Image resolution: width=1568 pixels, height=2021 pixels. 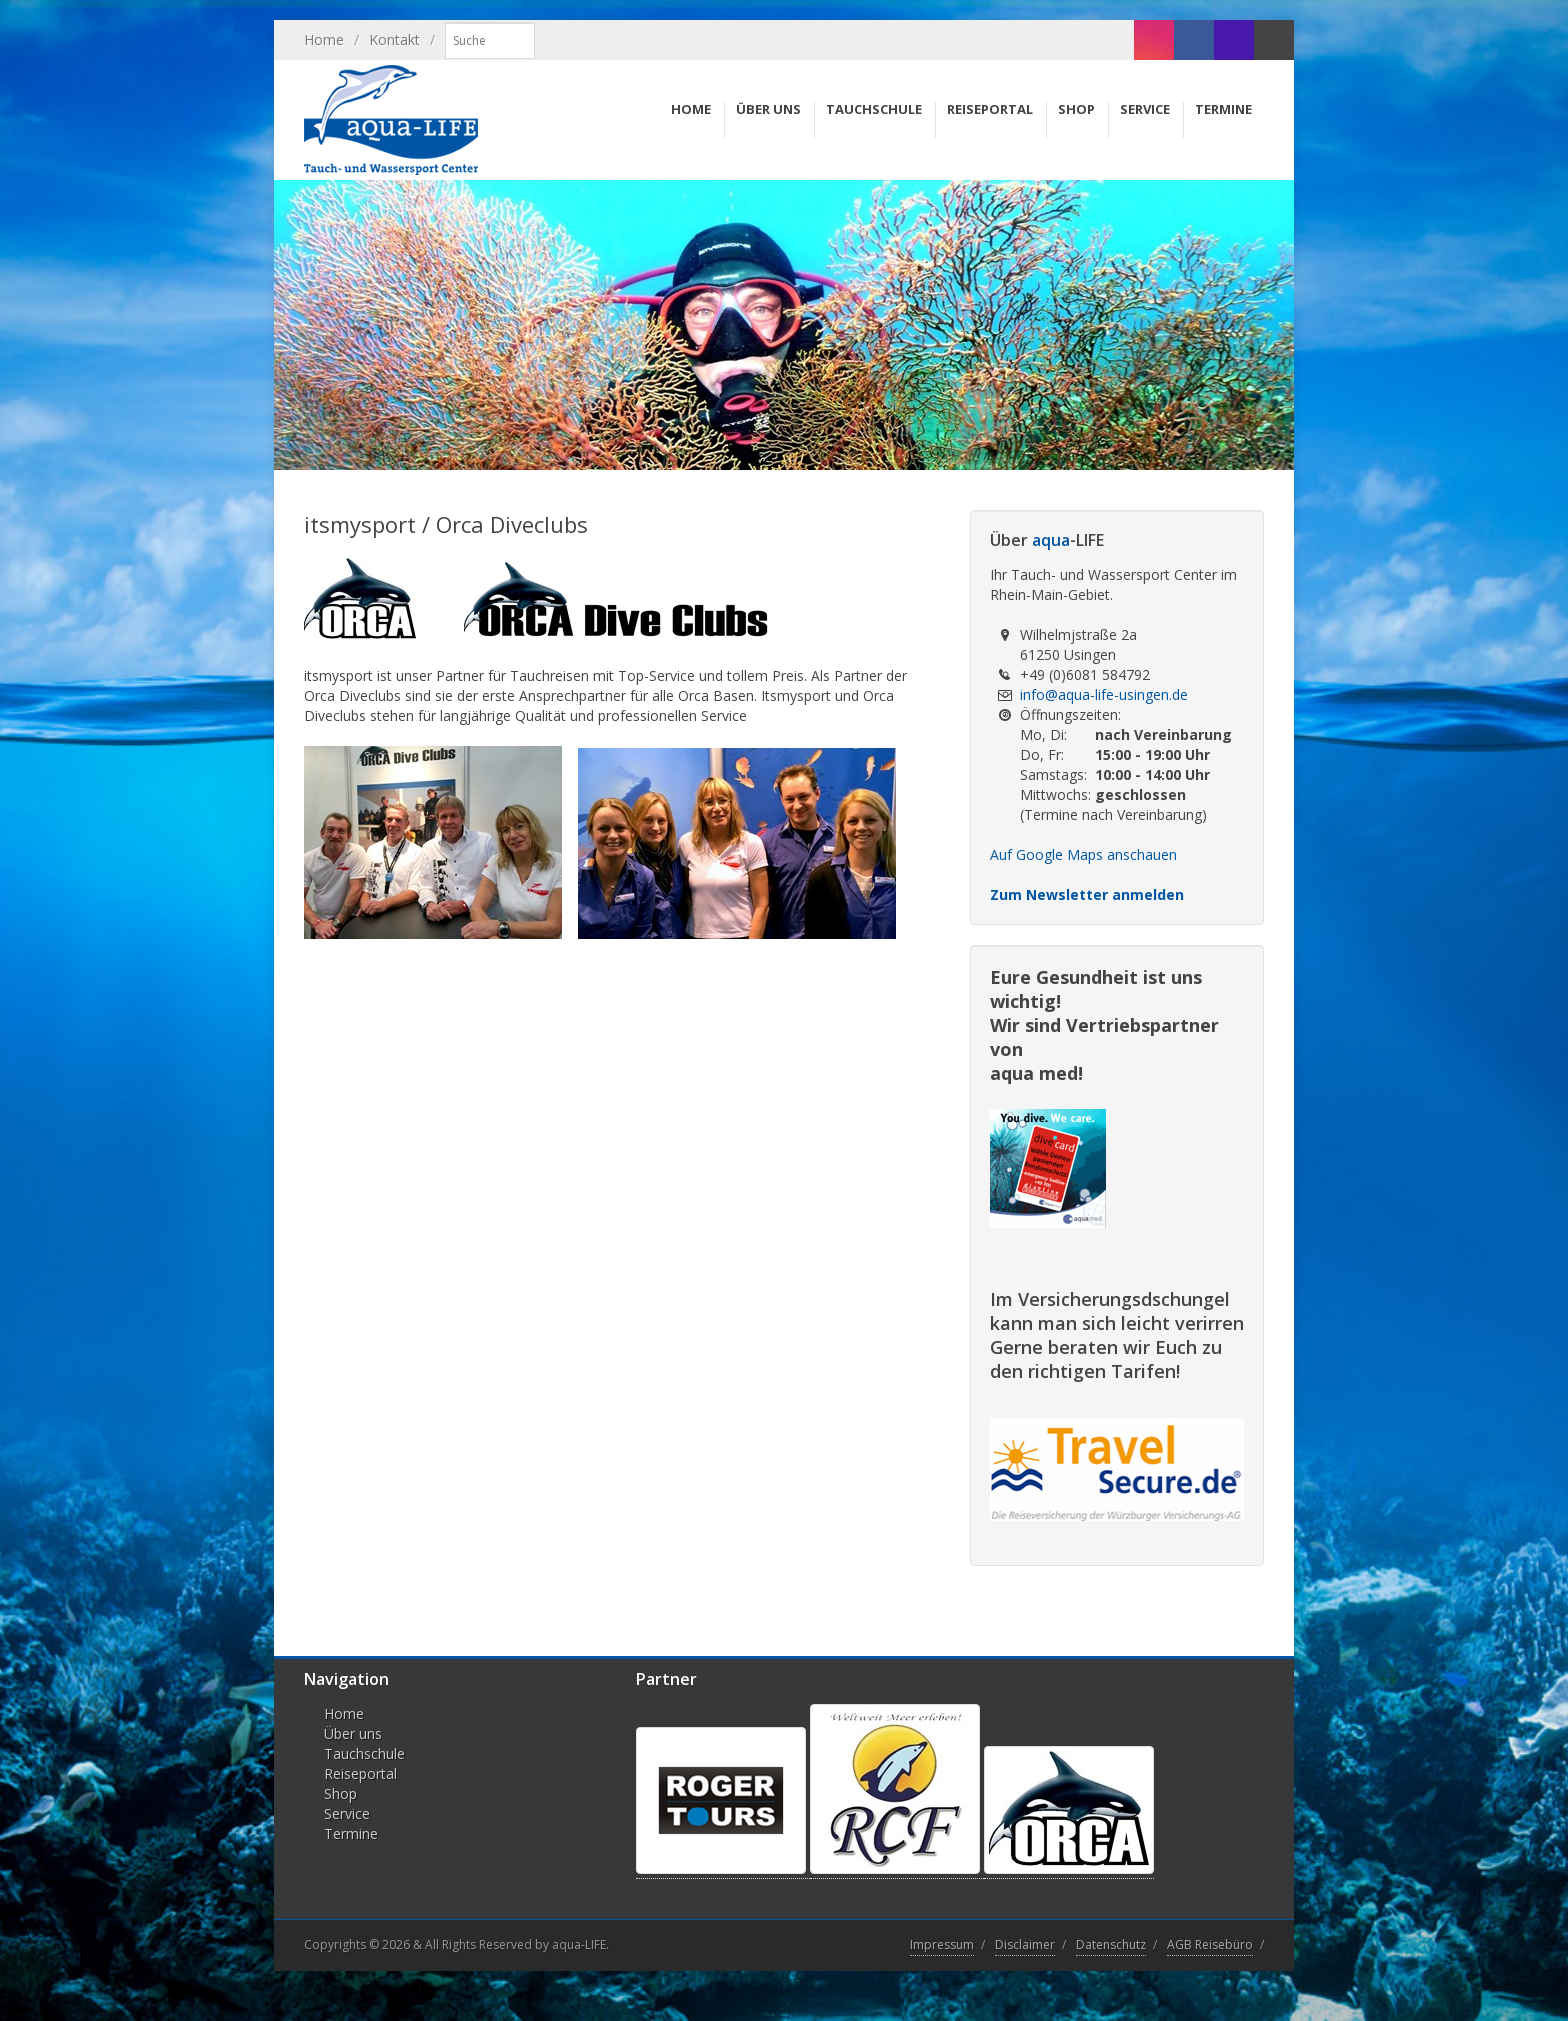 What do you see at coordinates (1025, 1944) in the screenshot?
I see `Disclaimer` at bounding box center [1025, 1944].